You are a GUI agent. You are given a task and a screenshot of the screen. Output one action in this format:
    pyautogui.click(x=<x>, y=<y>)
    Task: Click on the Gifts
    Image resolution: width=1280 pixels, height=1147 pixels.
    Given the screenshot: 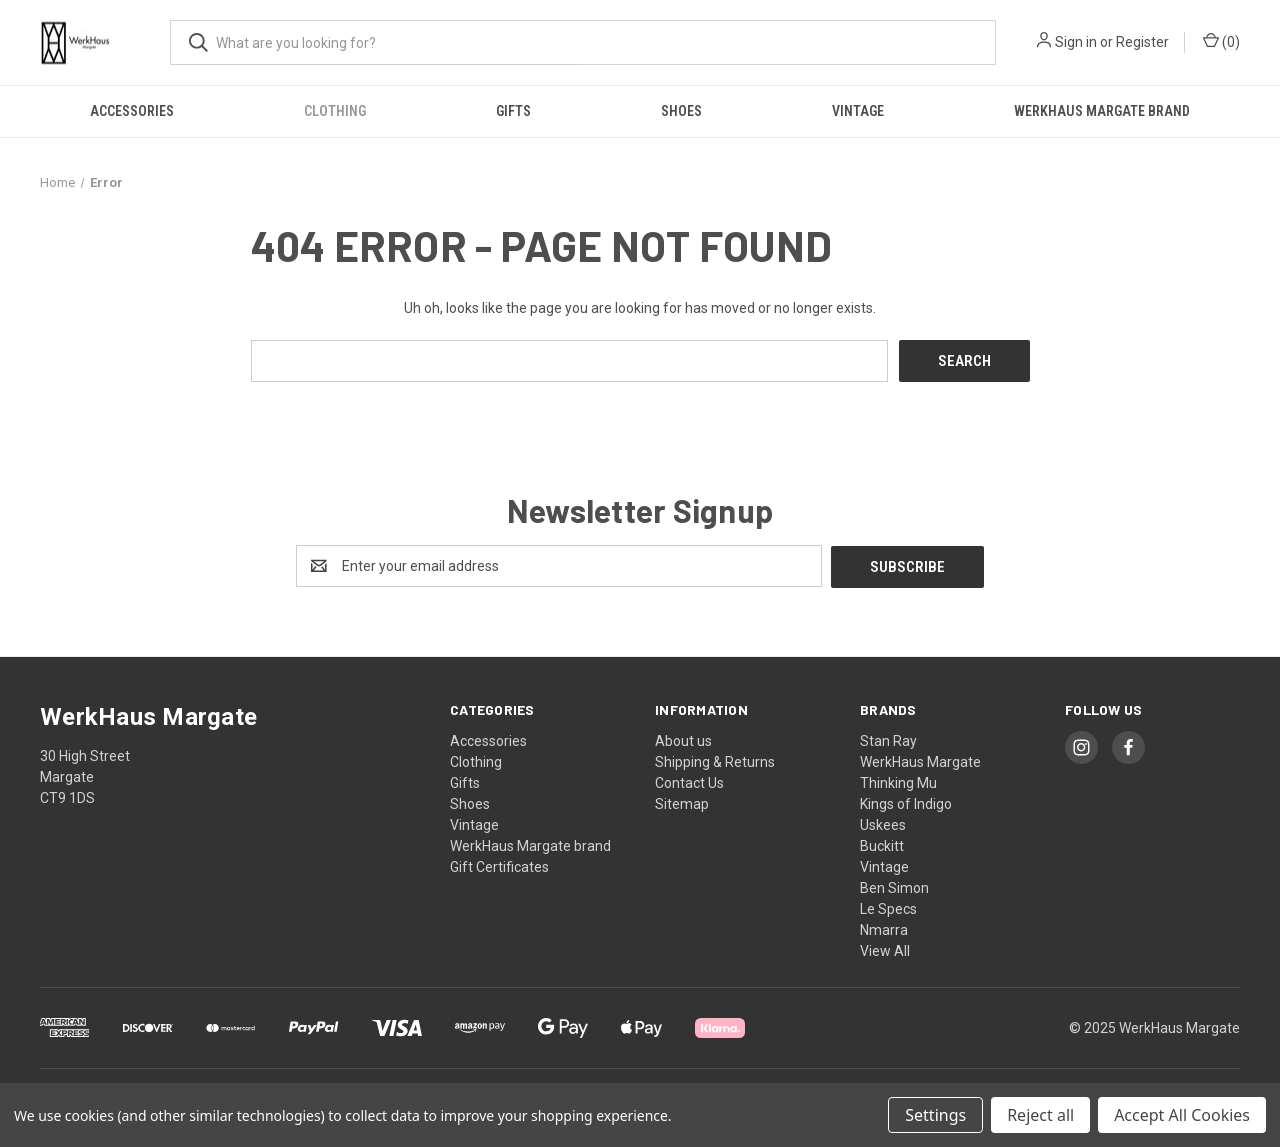 What is the action you would take?
    pyautogui.click(x=513, y=111)
    